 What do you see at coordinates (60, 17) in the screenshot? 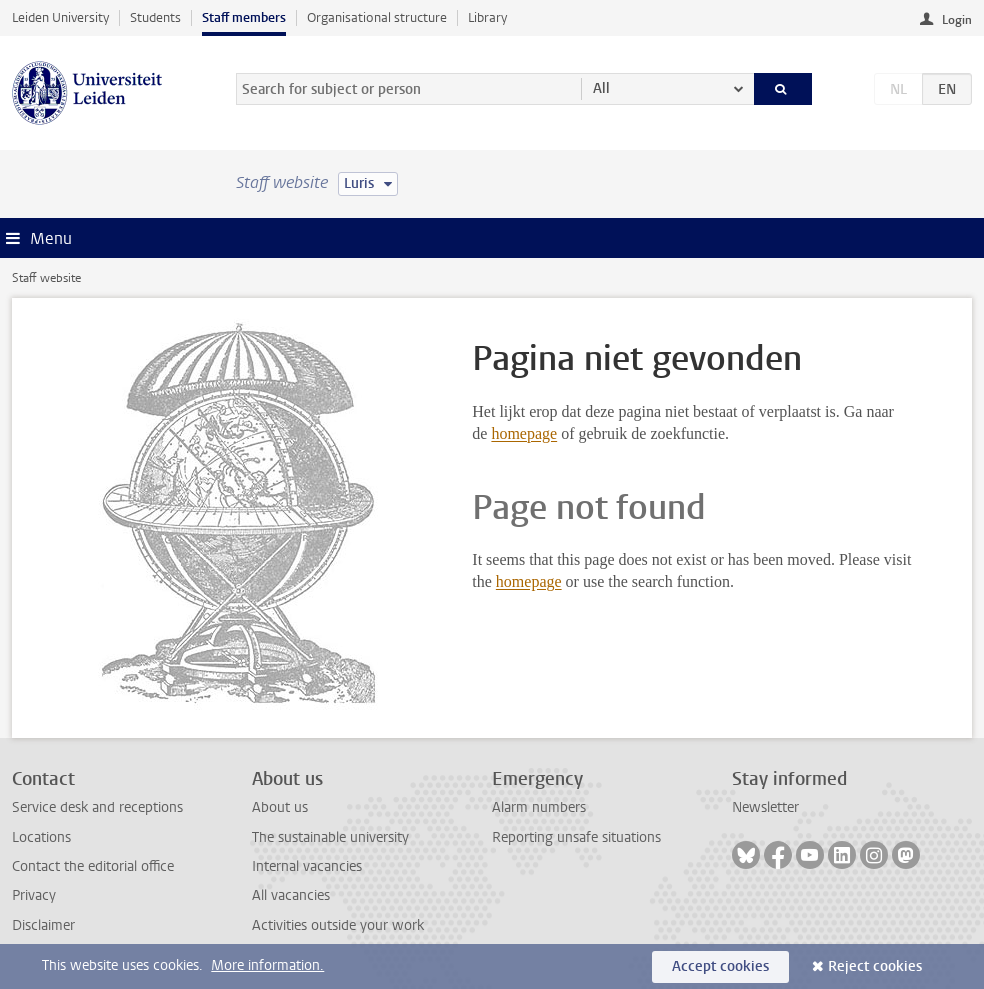
I see `Leiden University` at bounding box center [60, 17].